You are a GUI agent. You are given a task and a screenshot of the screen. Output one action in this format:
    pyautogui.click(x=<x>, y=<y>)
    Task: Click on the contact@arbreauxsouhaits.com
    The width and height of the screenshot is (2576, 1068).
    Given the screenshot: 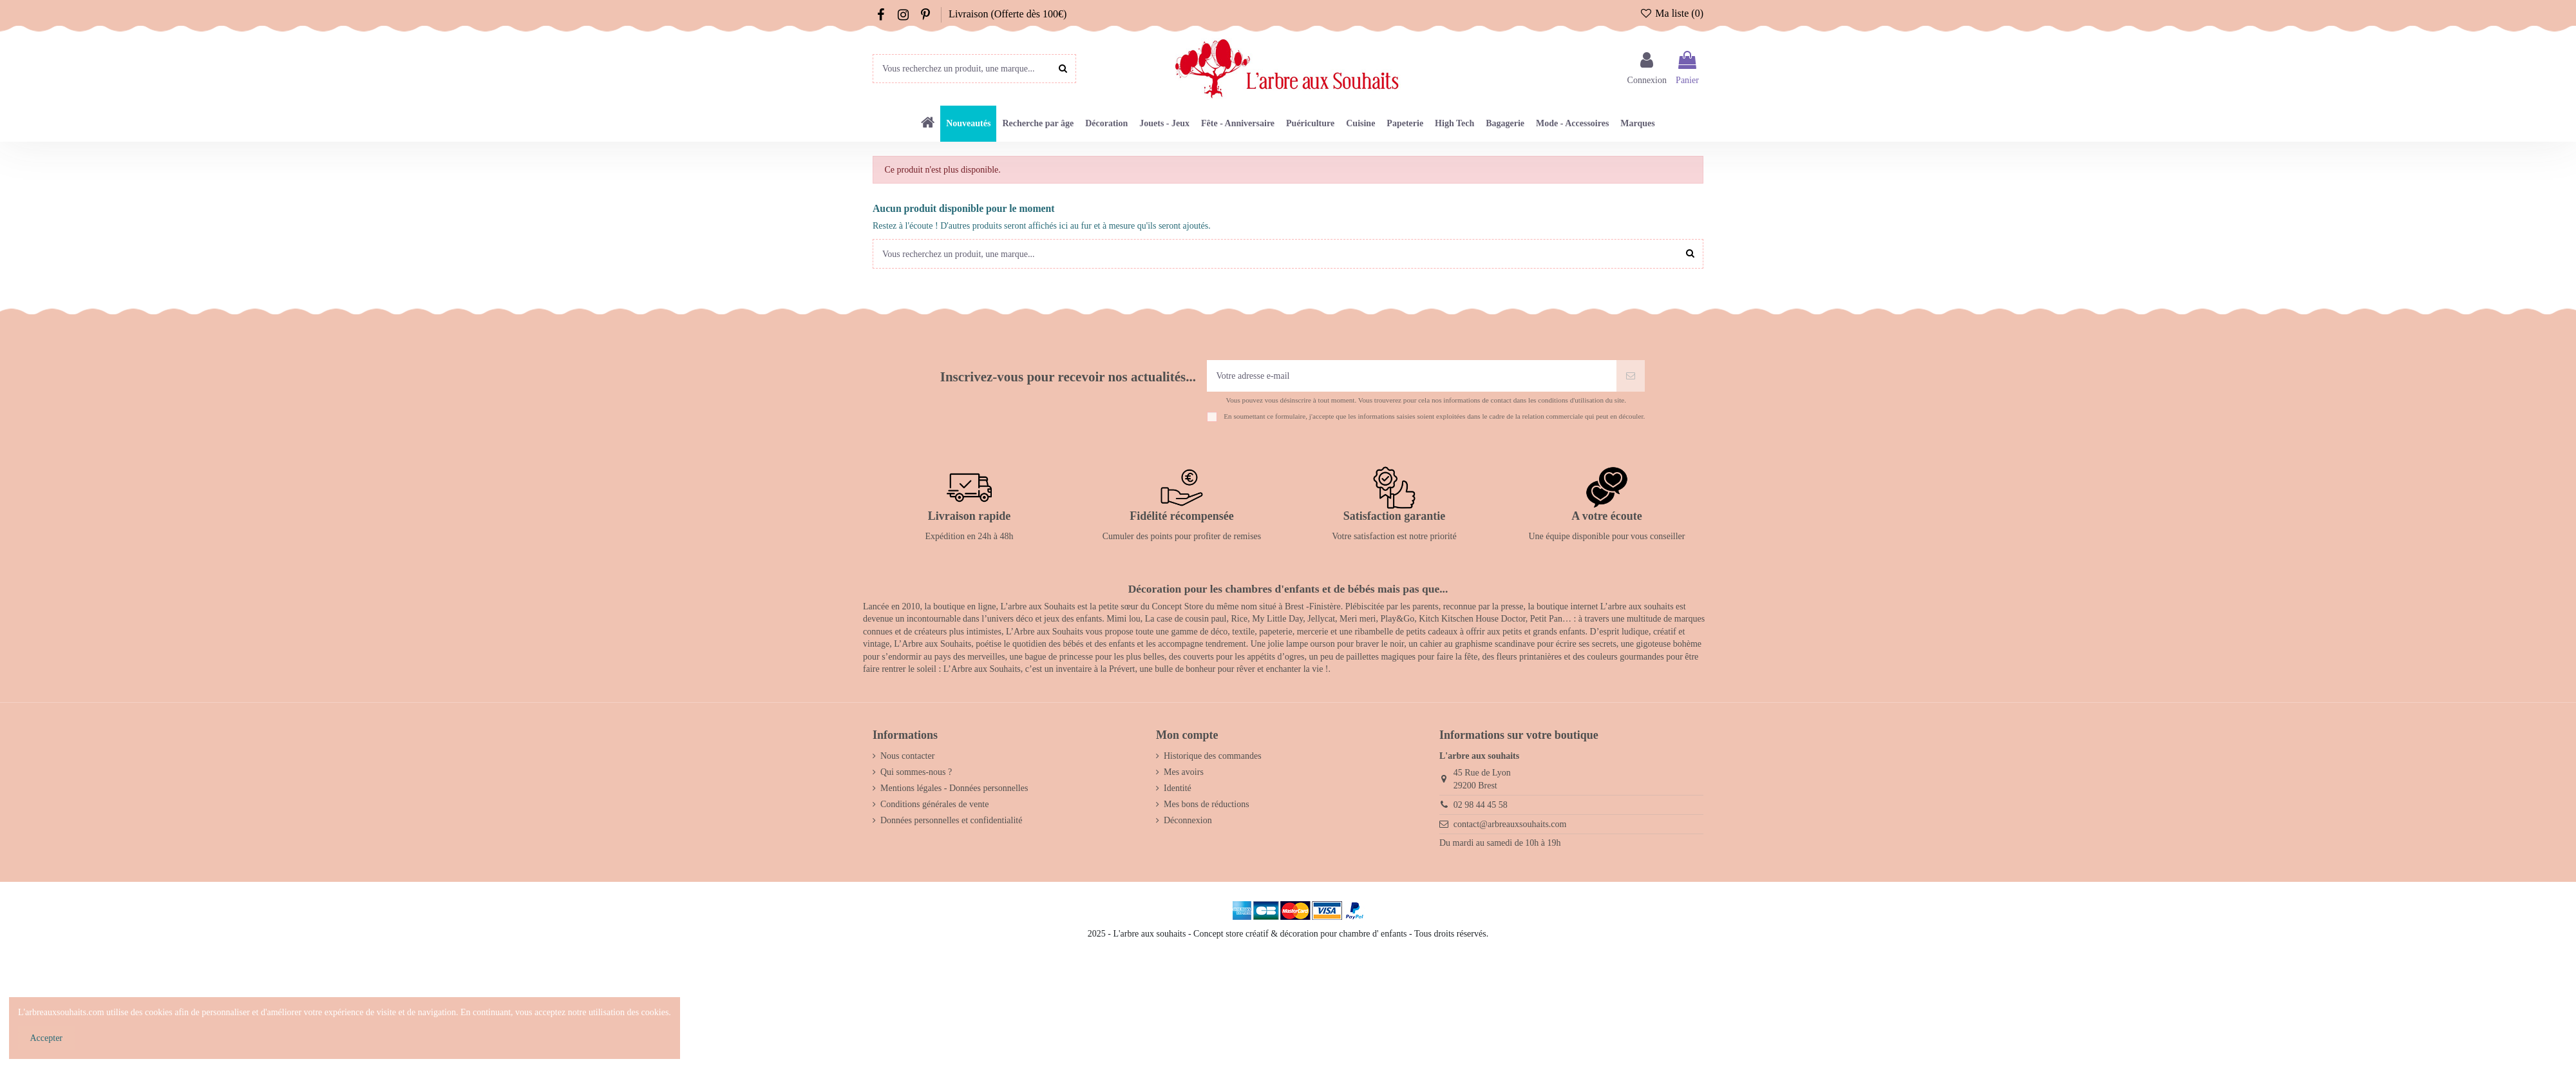 What is the action you would take?
    pyautogui.click(x=1510, y=824)
    